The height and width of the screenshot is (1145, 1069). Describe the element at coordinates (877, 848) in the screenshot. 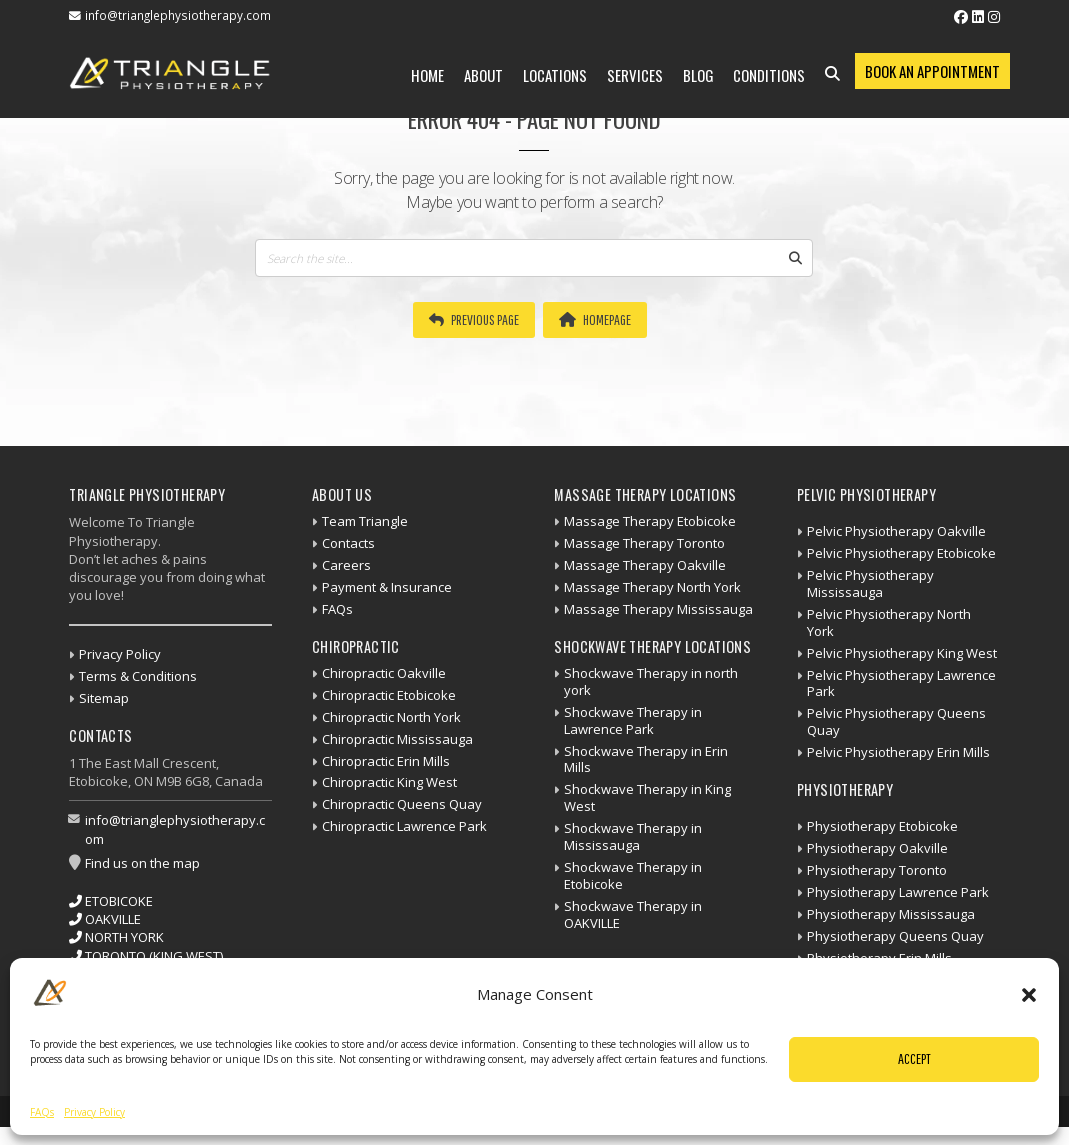

I see `Physiotherapy Oakville` at that location.